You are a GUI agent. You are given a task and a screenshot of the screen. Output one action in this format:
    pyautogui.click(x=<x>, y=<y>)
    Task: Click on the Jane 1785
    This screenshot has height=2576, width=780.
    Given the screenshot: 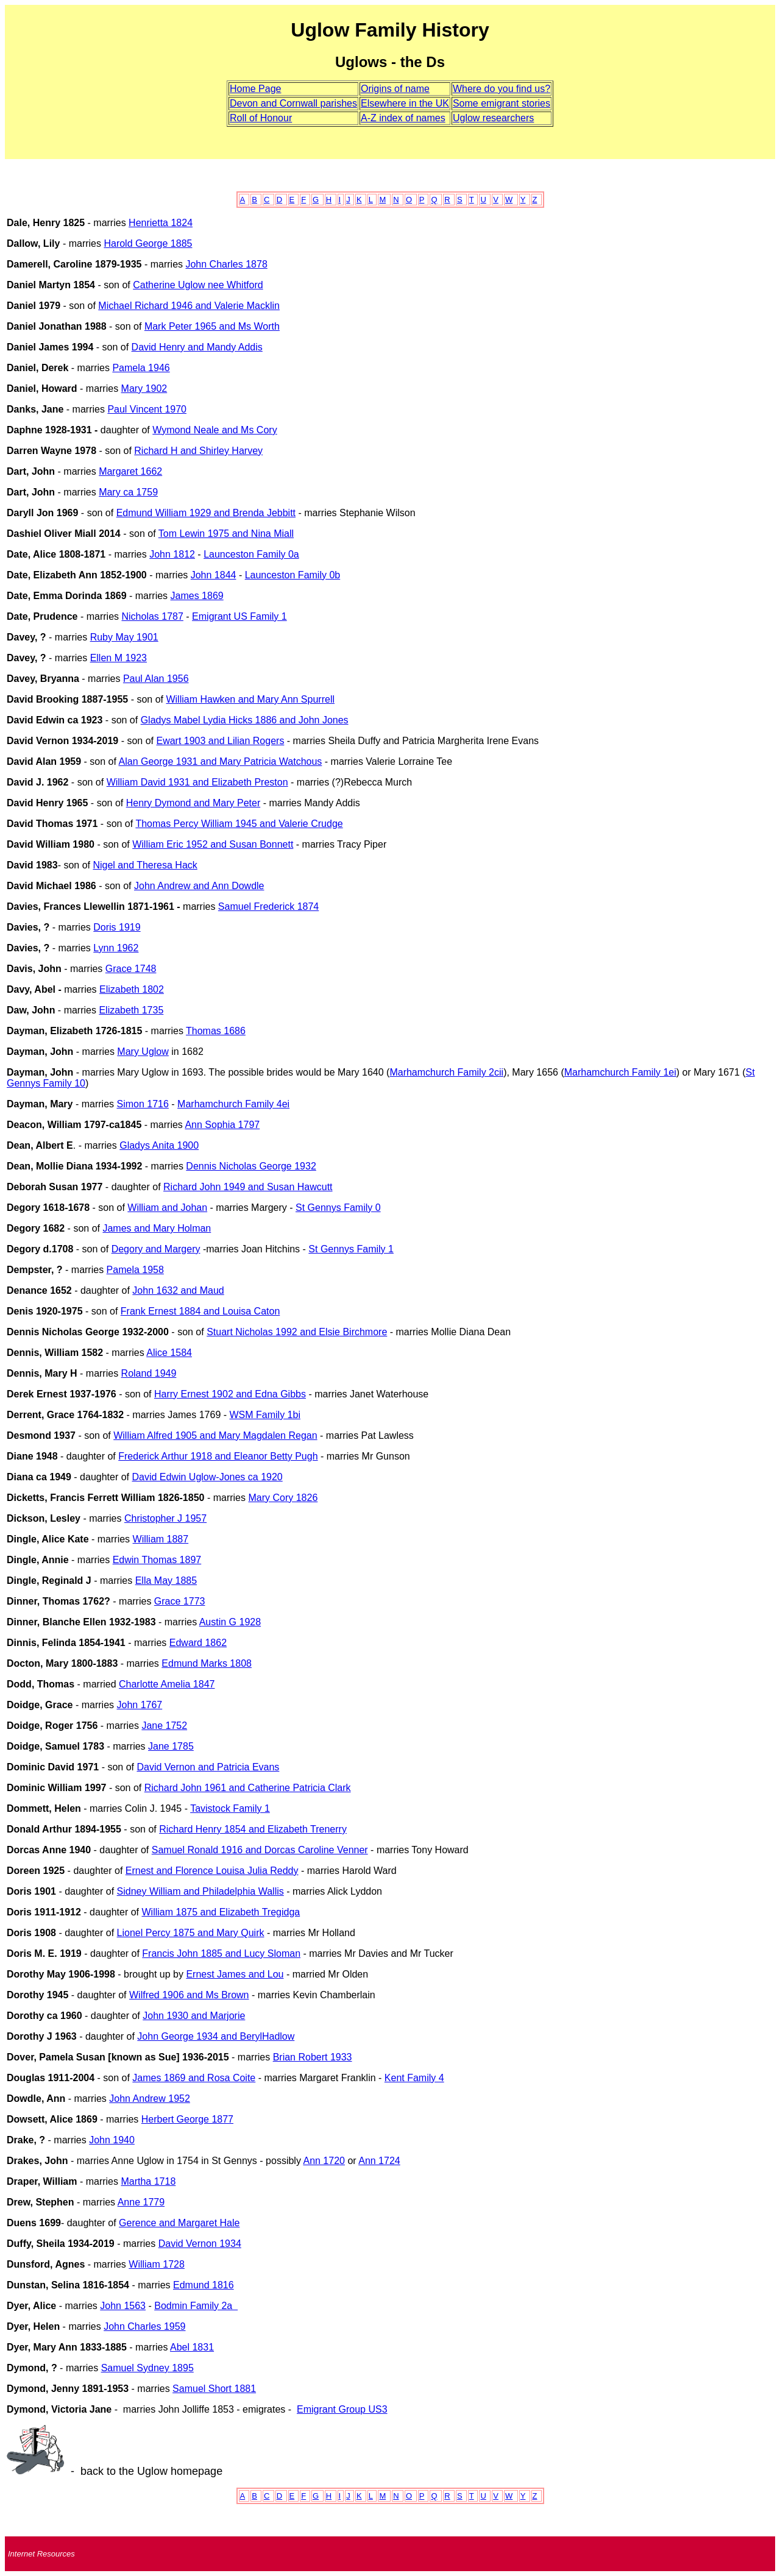 What is the action you would take?
    pyautogui.click(x=171, y=1746)
    